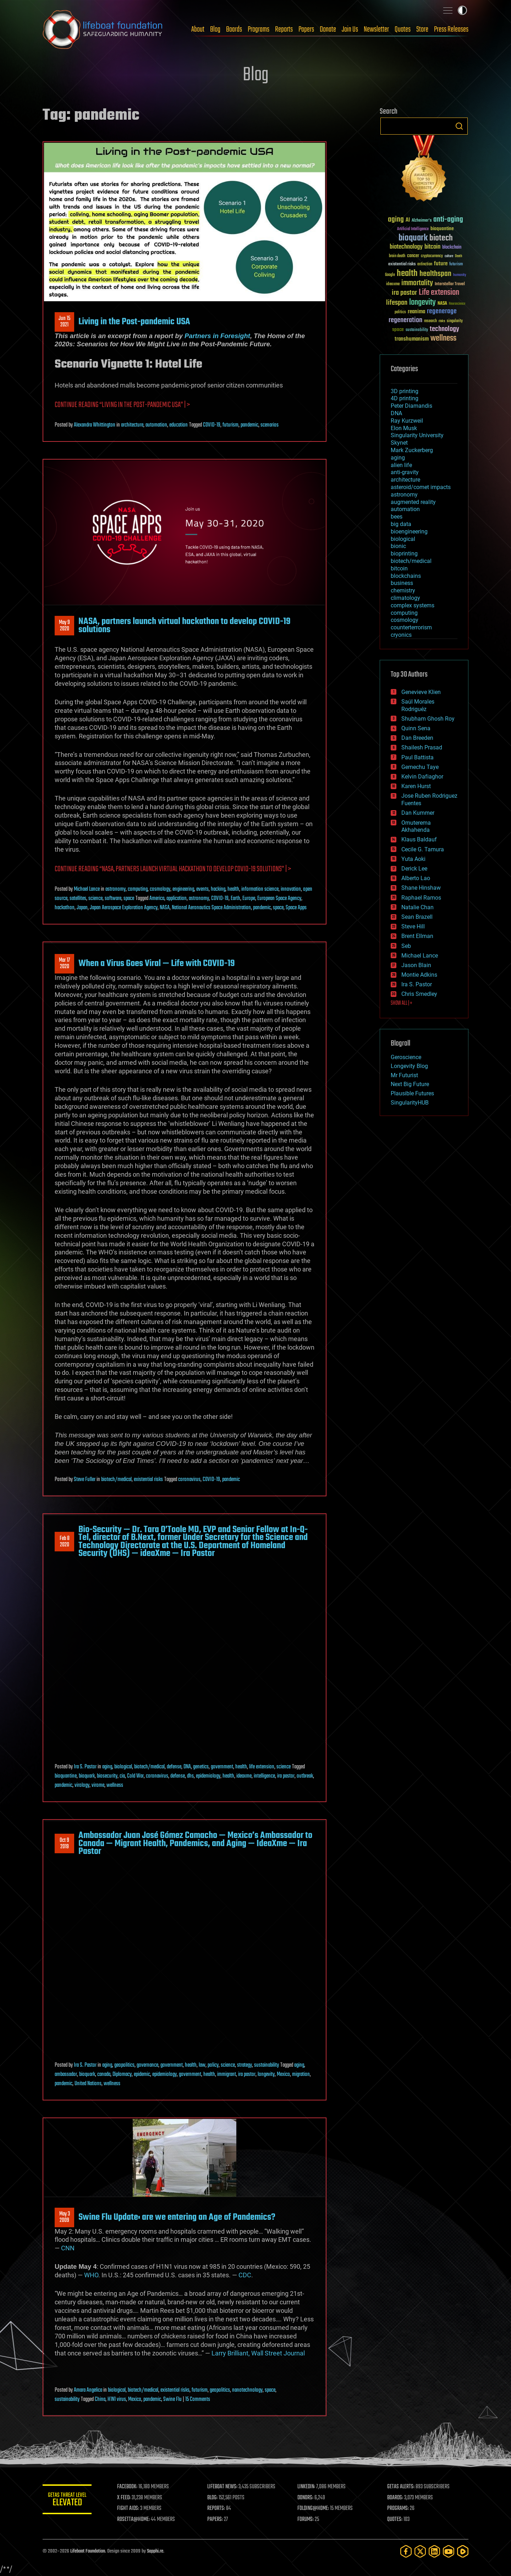 This screenshot has width=511, height=2576. Describe the element at coordinates (208, 1776) in the screenshot. I see `epidemiology` at that location.